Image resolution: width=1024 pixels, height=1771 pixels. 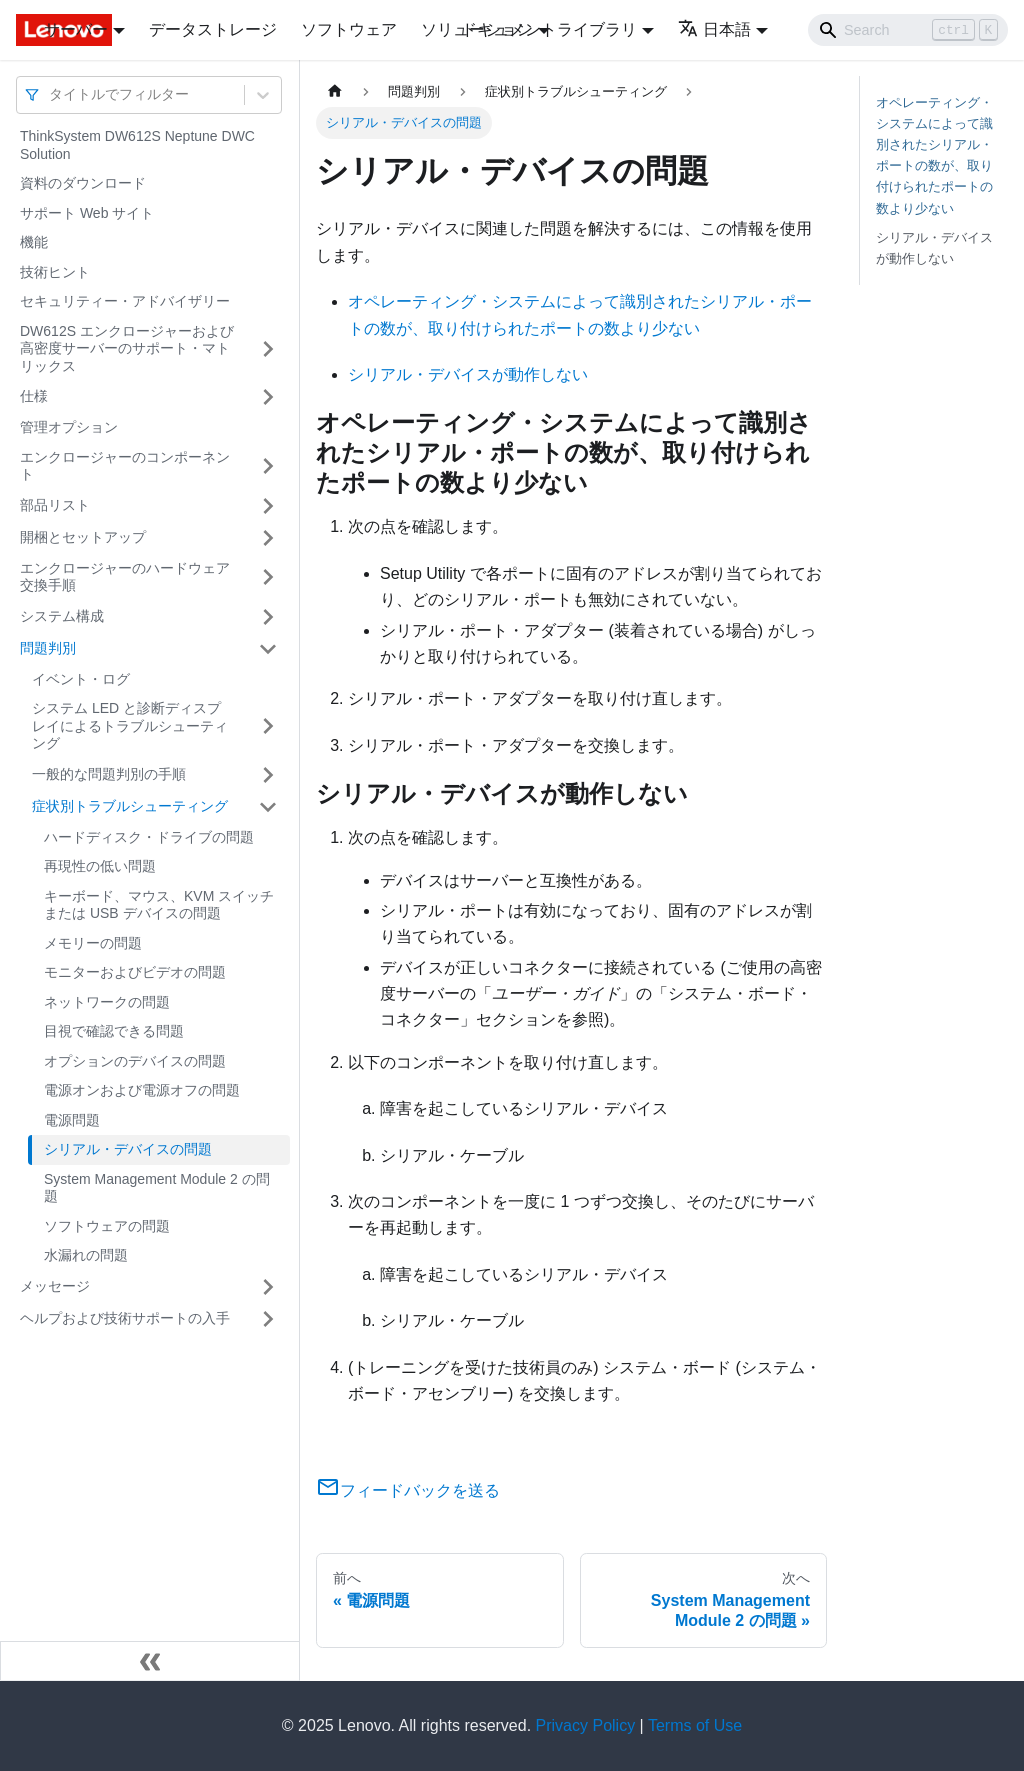 What do you see at coordinates (135, 1061) in the screenshot?
I see `オプションのデバイスの問題` at bounding box center [135, 1061].